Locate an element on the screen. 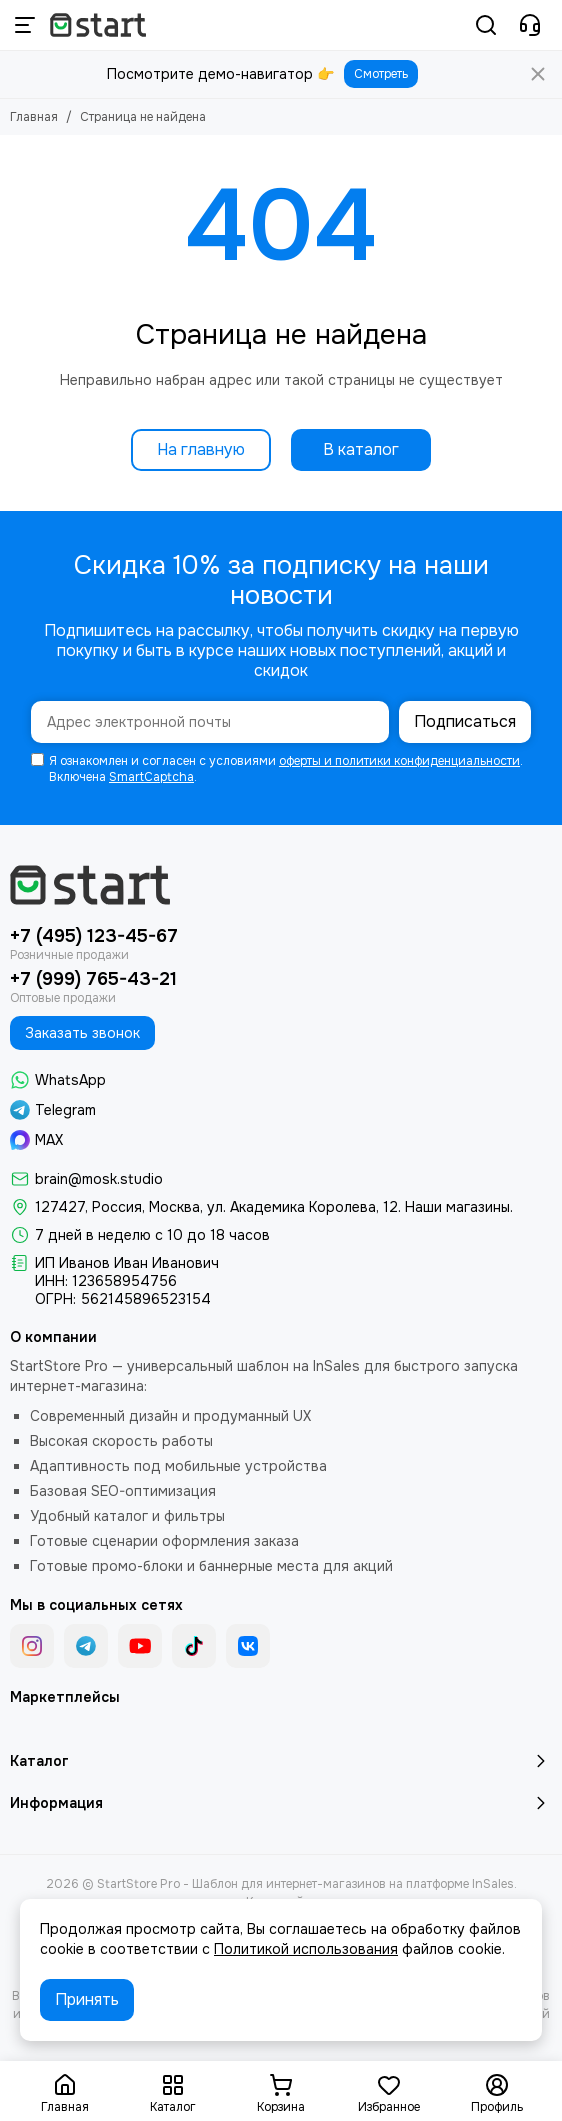 The image size is (562, 2121). +7 (999) 765-43-21 is located at coordinates (93, 979).